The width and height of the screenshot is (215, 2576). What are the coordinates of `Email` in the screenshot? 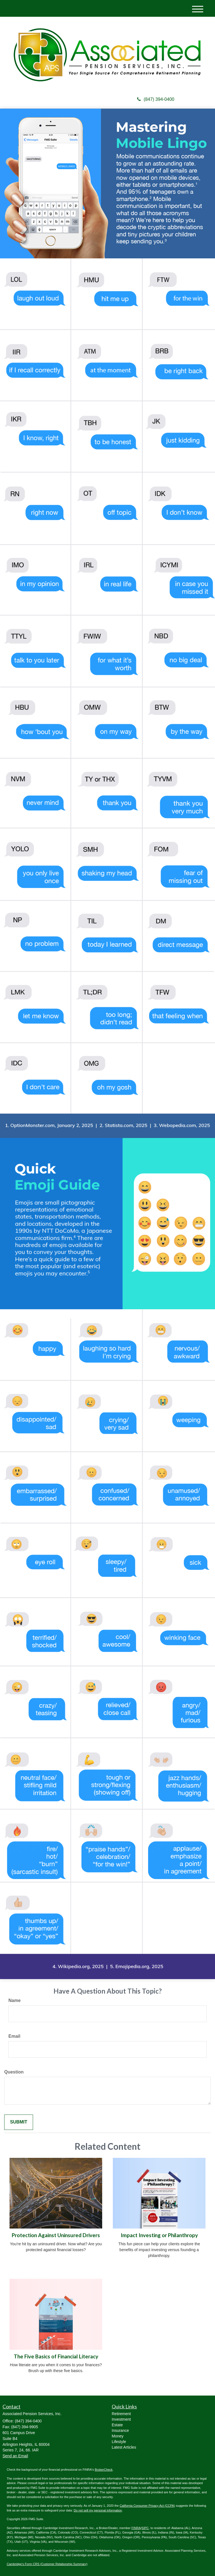 It's located at (14, 2036).